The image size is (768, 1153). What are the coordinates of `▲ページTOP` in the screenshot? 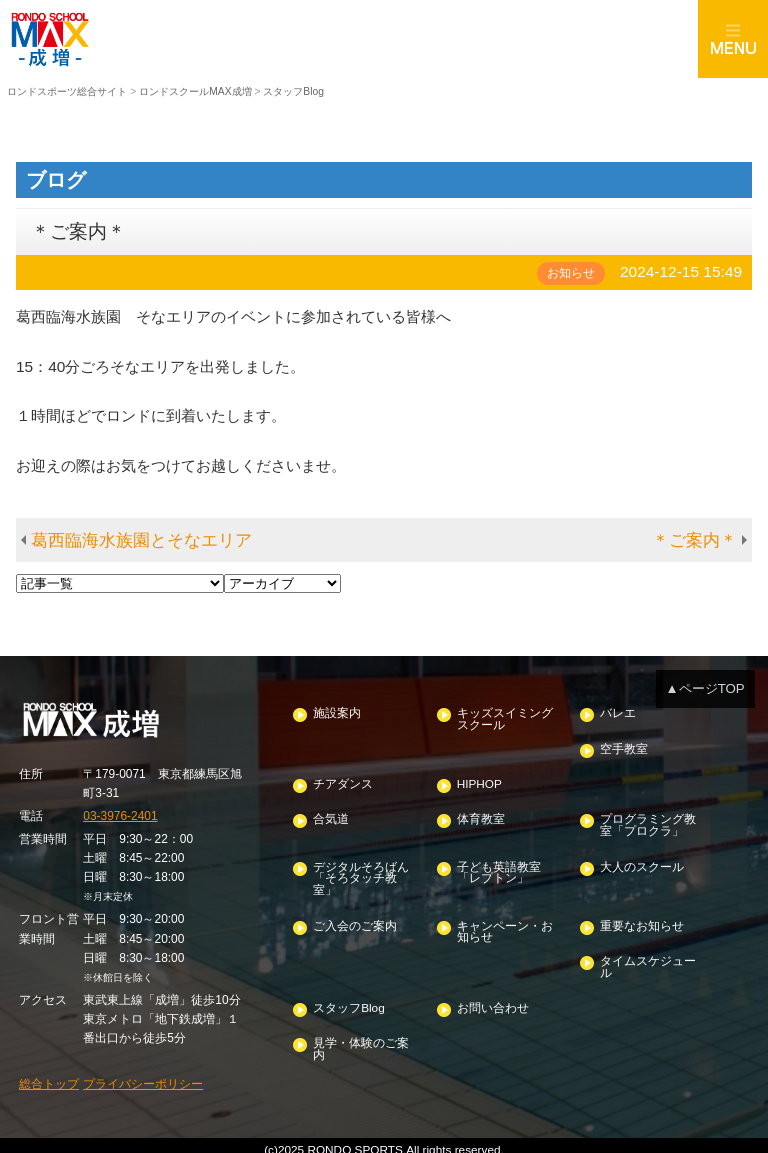 It's located at (706, 686).